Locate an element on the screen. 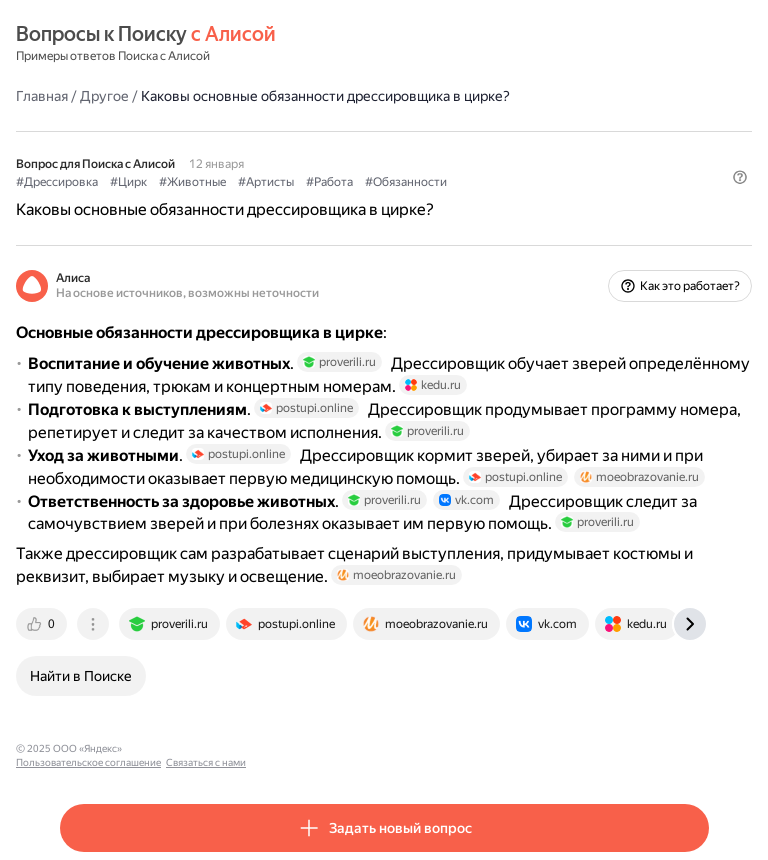 The height and width of the screenshot is (860, 768). Другое is located at coordinates (104, 96).